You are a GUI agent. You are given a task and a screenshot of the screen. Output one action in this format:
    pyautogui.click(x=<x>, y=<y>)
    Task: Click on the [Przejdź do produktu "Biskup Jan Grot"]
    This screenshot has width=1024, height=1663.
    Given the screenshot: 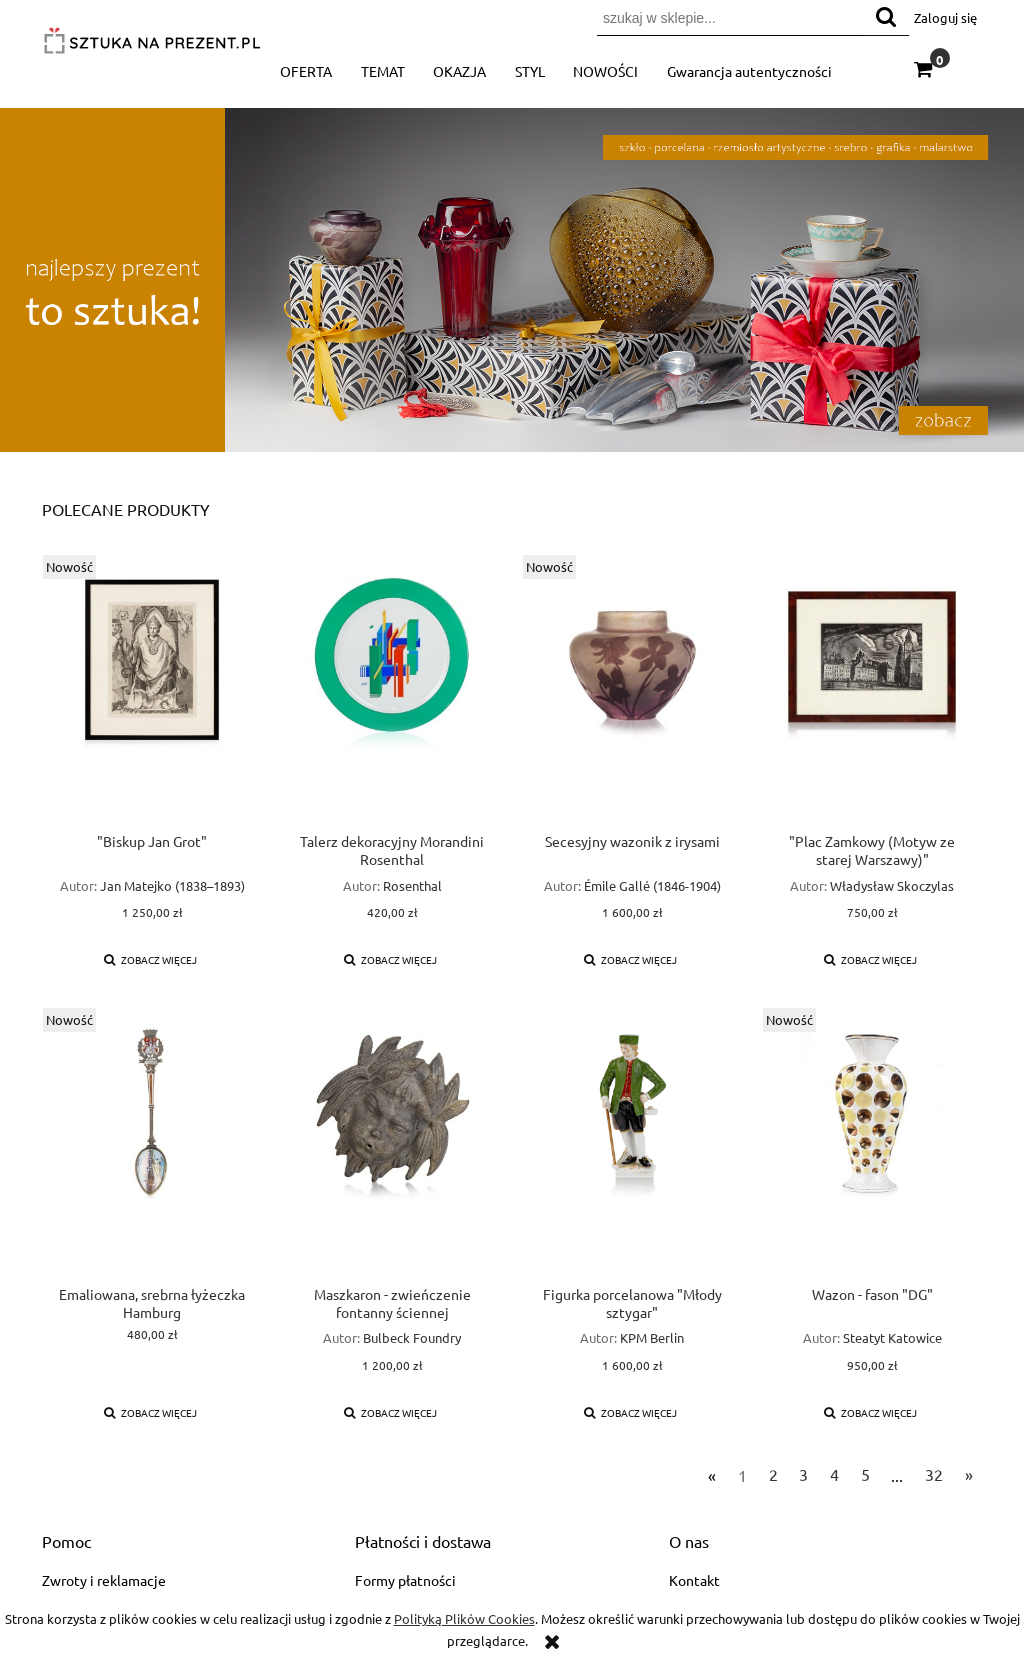 What is the action you would take?
    pyautogui.click(x=152, y=693)
    